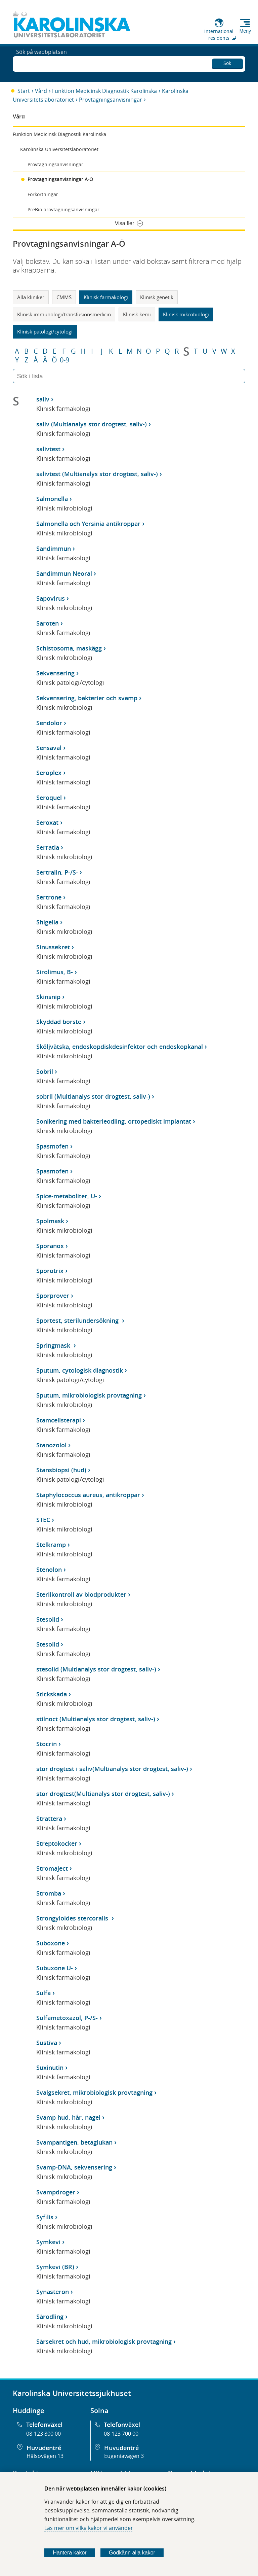 This screenshot has width=258, height=2576. Describe the element at coordinates (45, 2456) in the screenshot. I see `Hälsovägen 13` at that location.